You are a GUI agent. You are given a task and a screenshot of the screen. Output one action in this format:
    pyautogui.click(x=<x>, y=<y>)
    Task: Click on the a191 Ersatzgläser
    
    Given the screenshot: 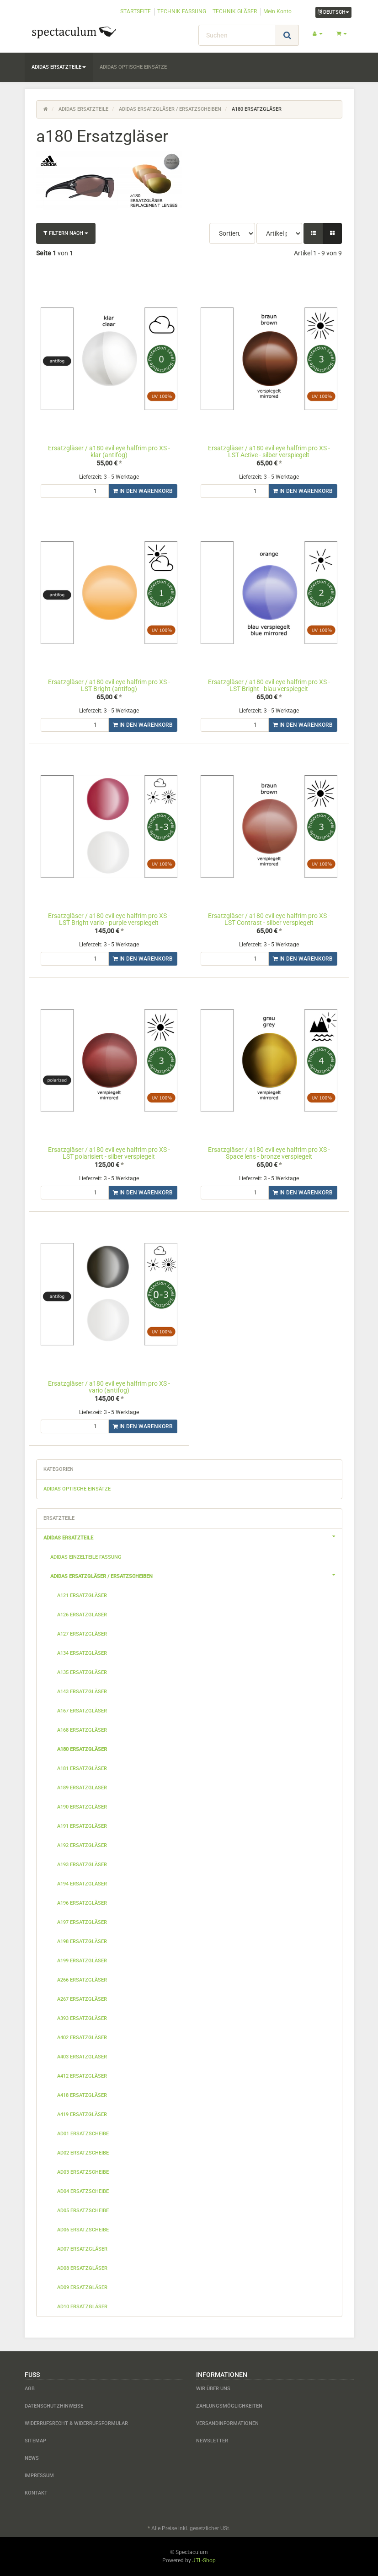 What is the action you would take?
    pyautogui.click(x=82, y=1826)
    